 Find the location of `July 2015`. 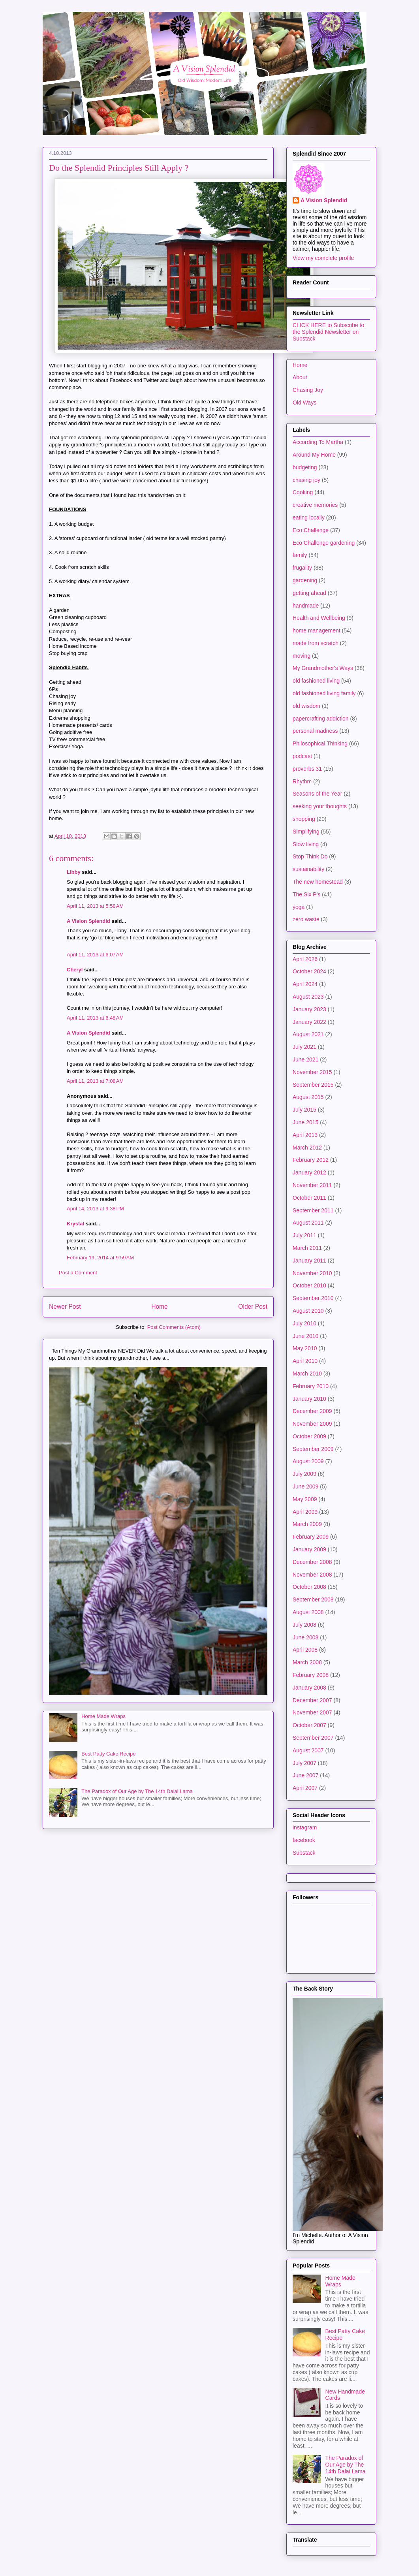

July 2015 is located at coordinates (304, 1109).